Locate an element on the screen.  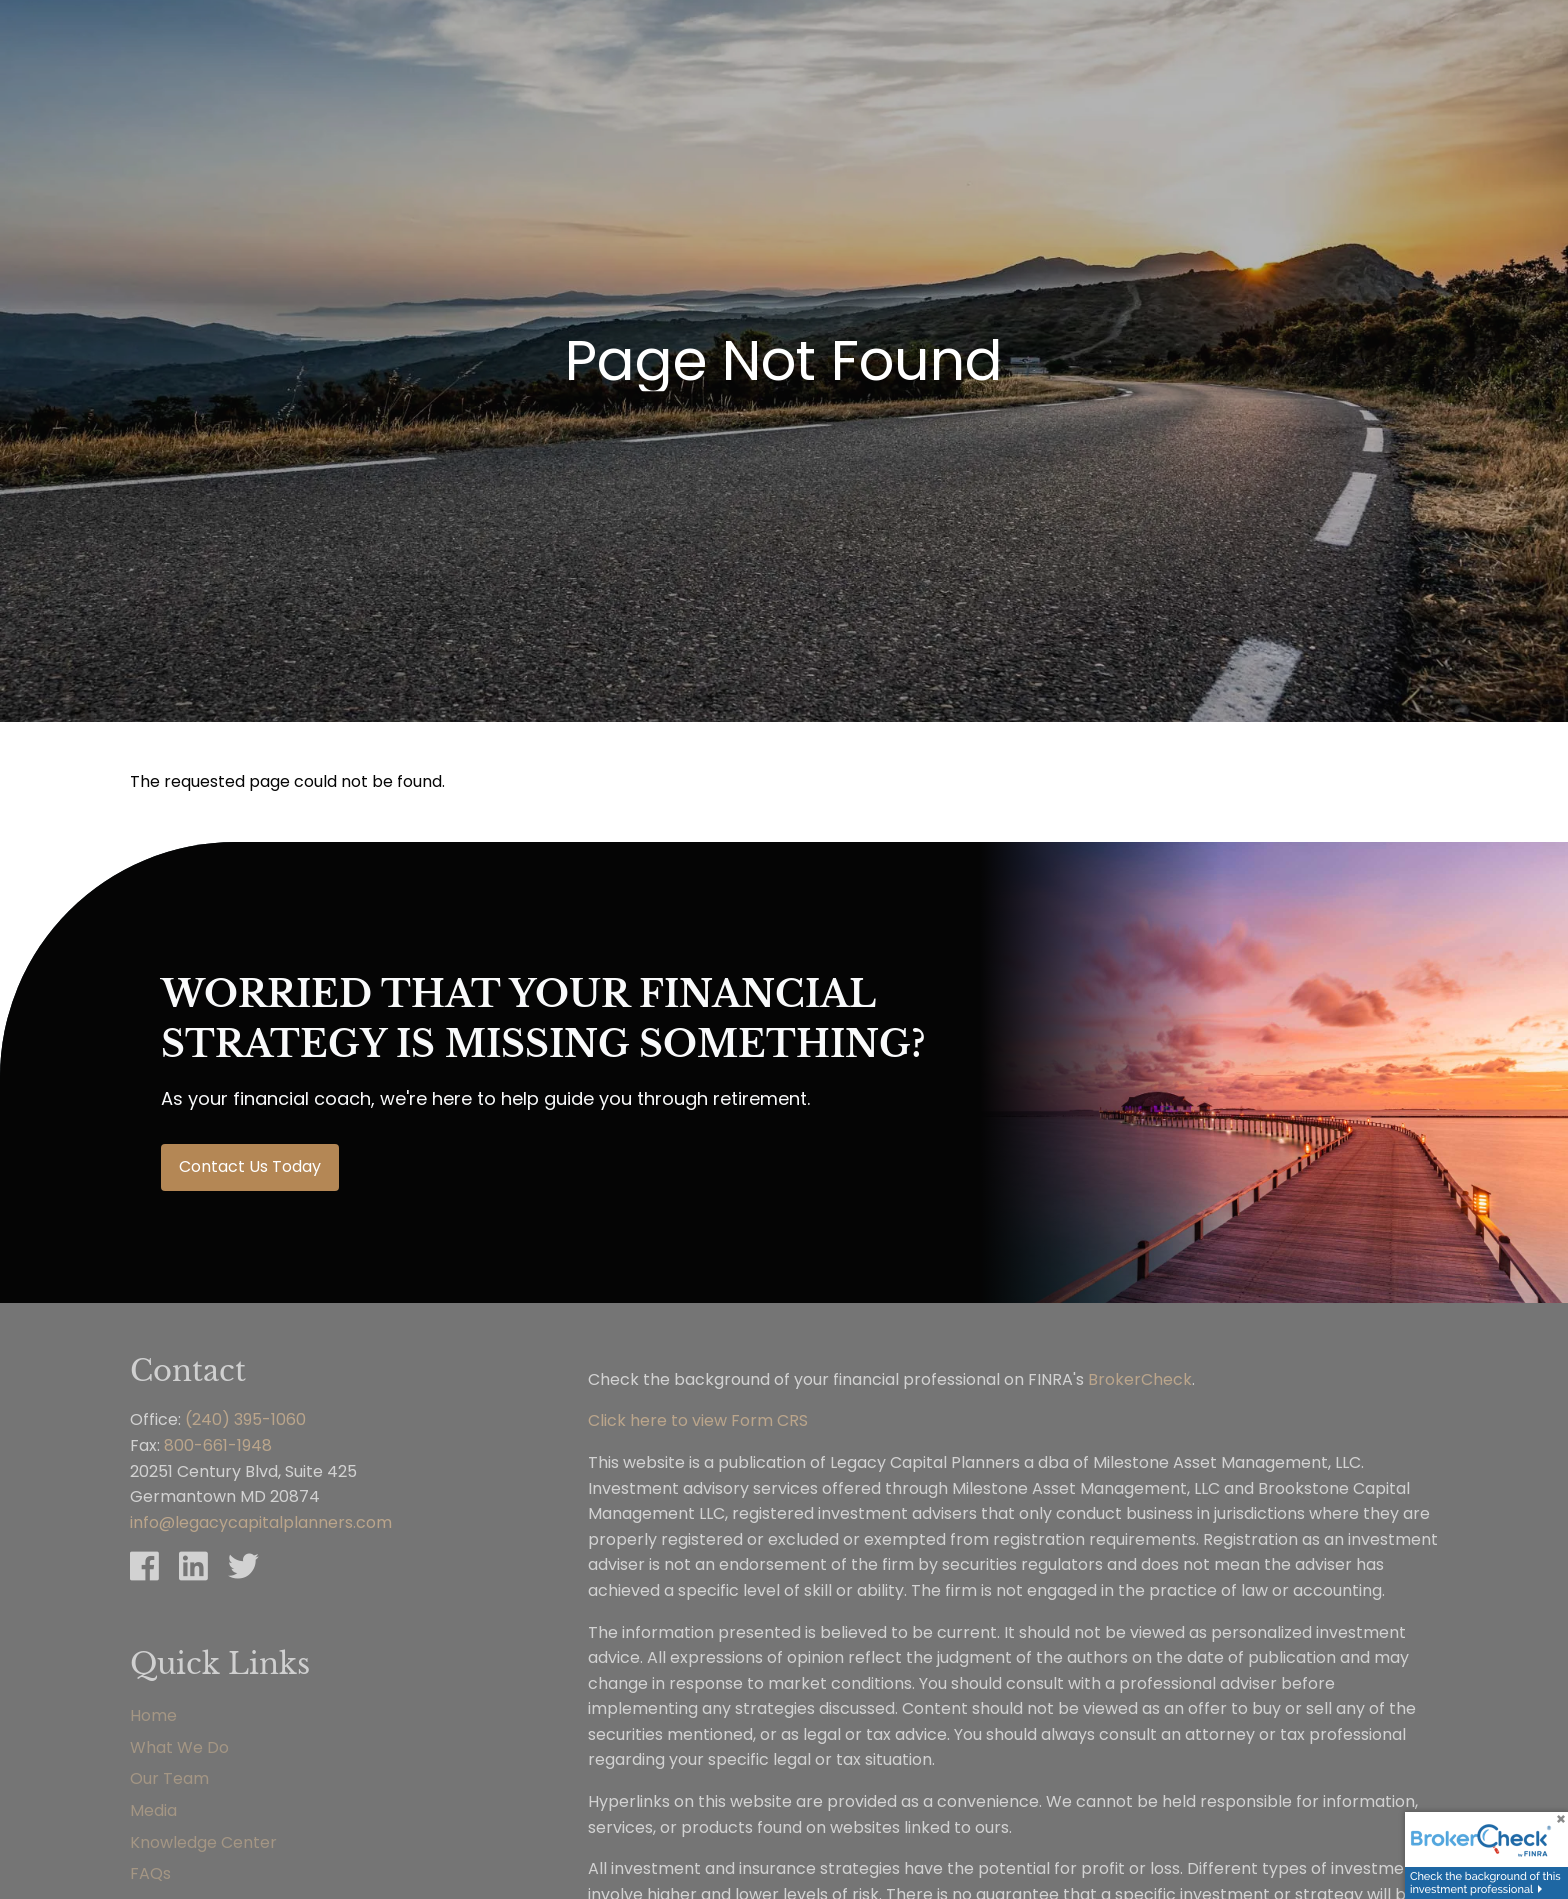
Click here to view Form CRS is located at coordinates (698, 1420).